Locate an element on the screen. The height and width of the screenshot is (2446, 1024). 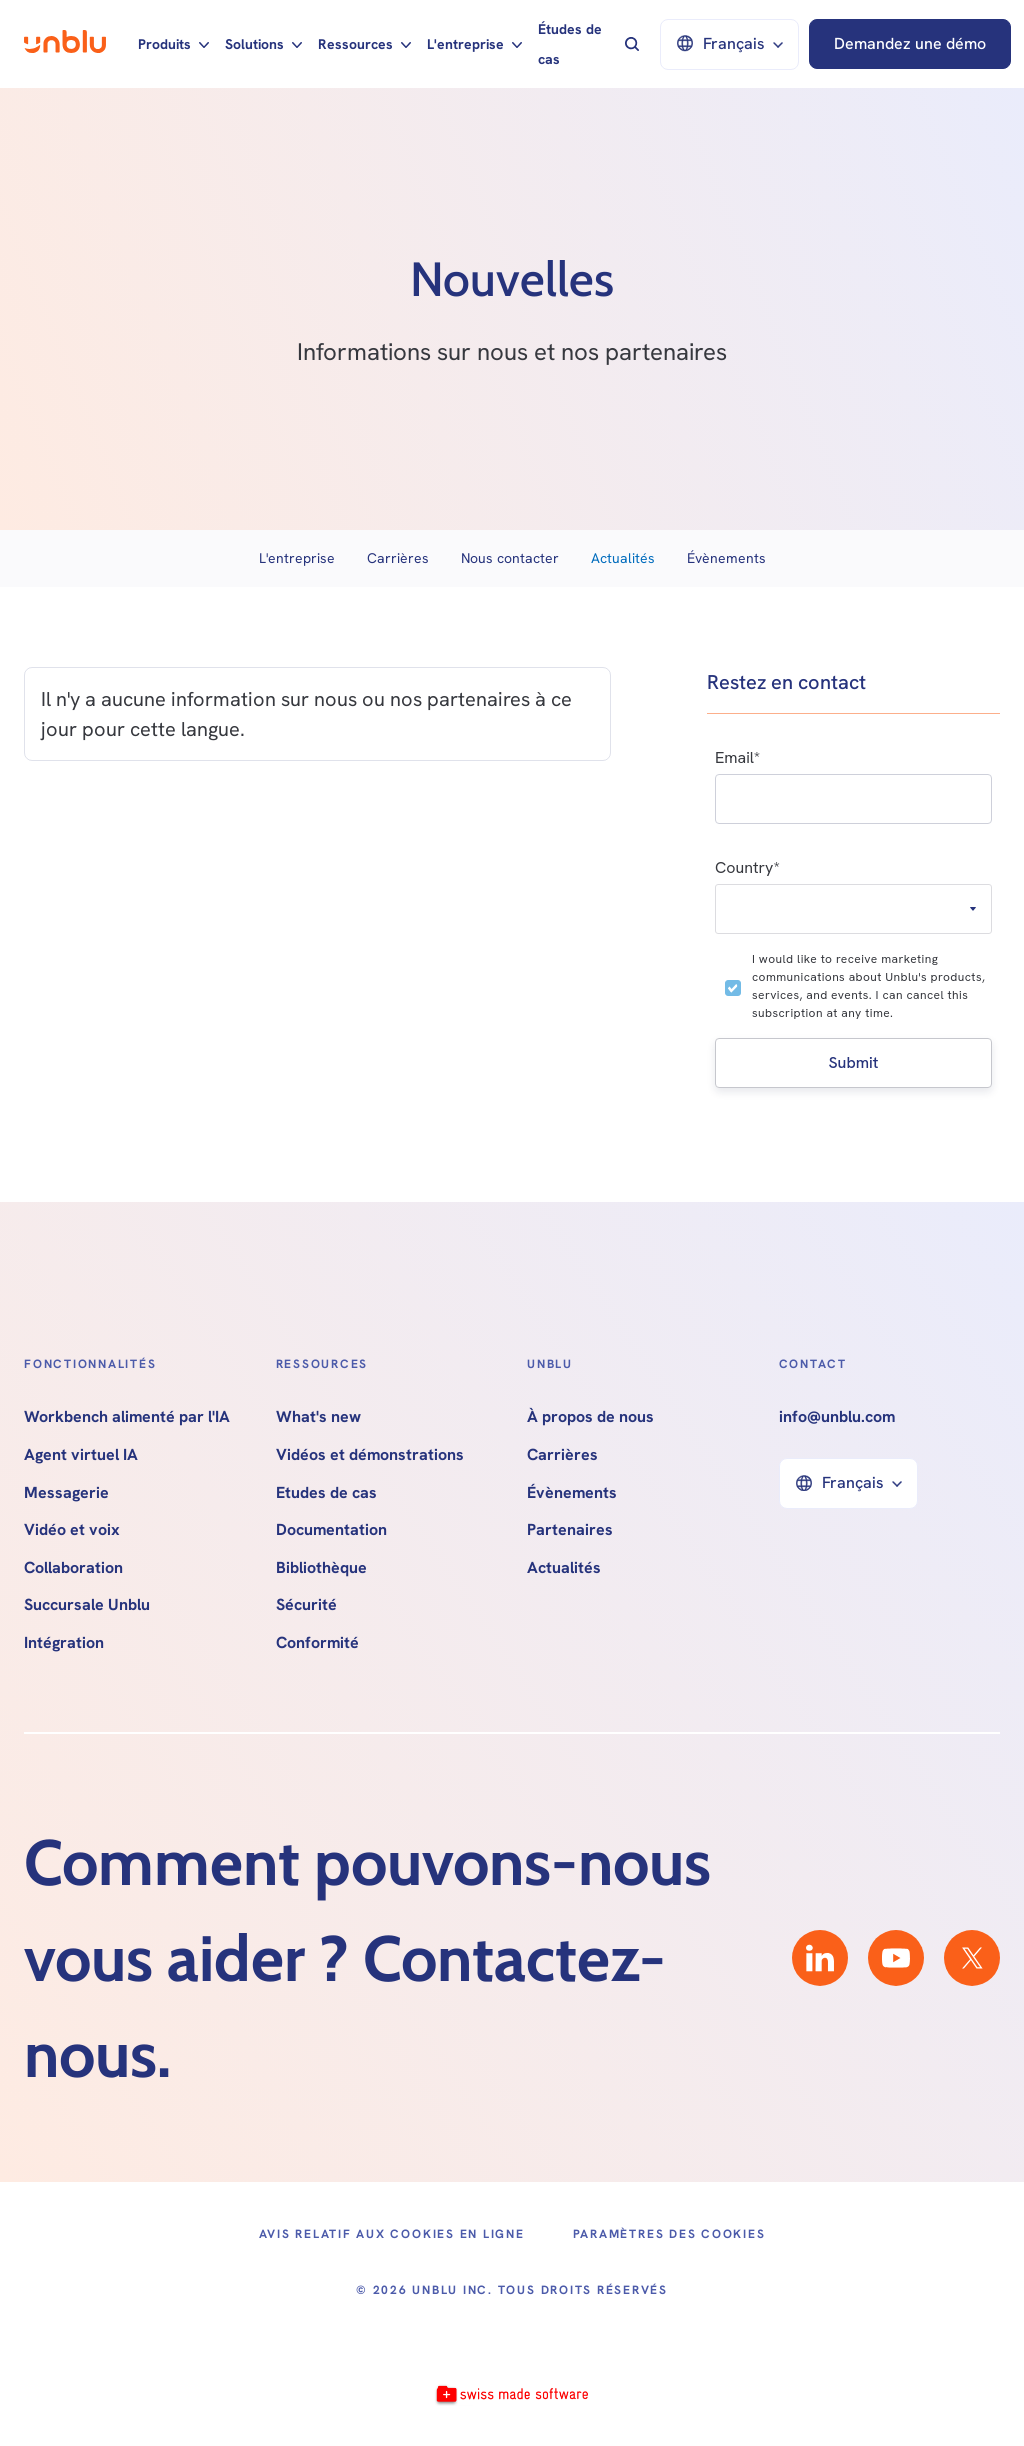
Demandez une démo is located at coordinates (910, 43).